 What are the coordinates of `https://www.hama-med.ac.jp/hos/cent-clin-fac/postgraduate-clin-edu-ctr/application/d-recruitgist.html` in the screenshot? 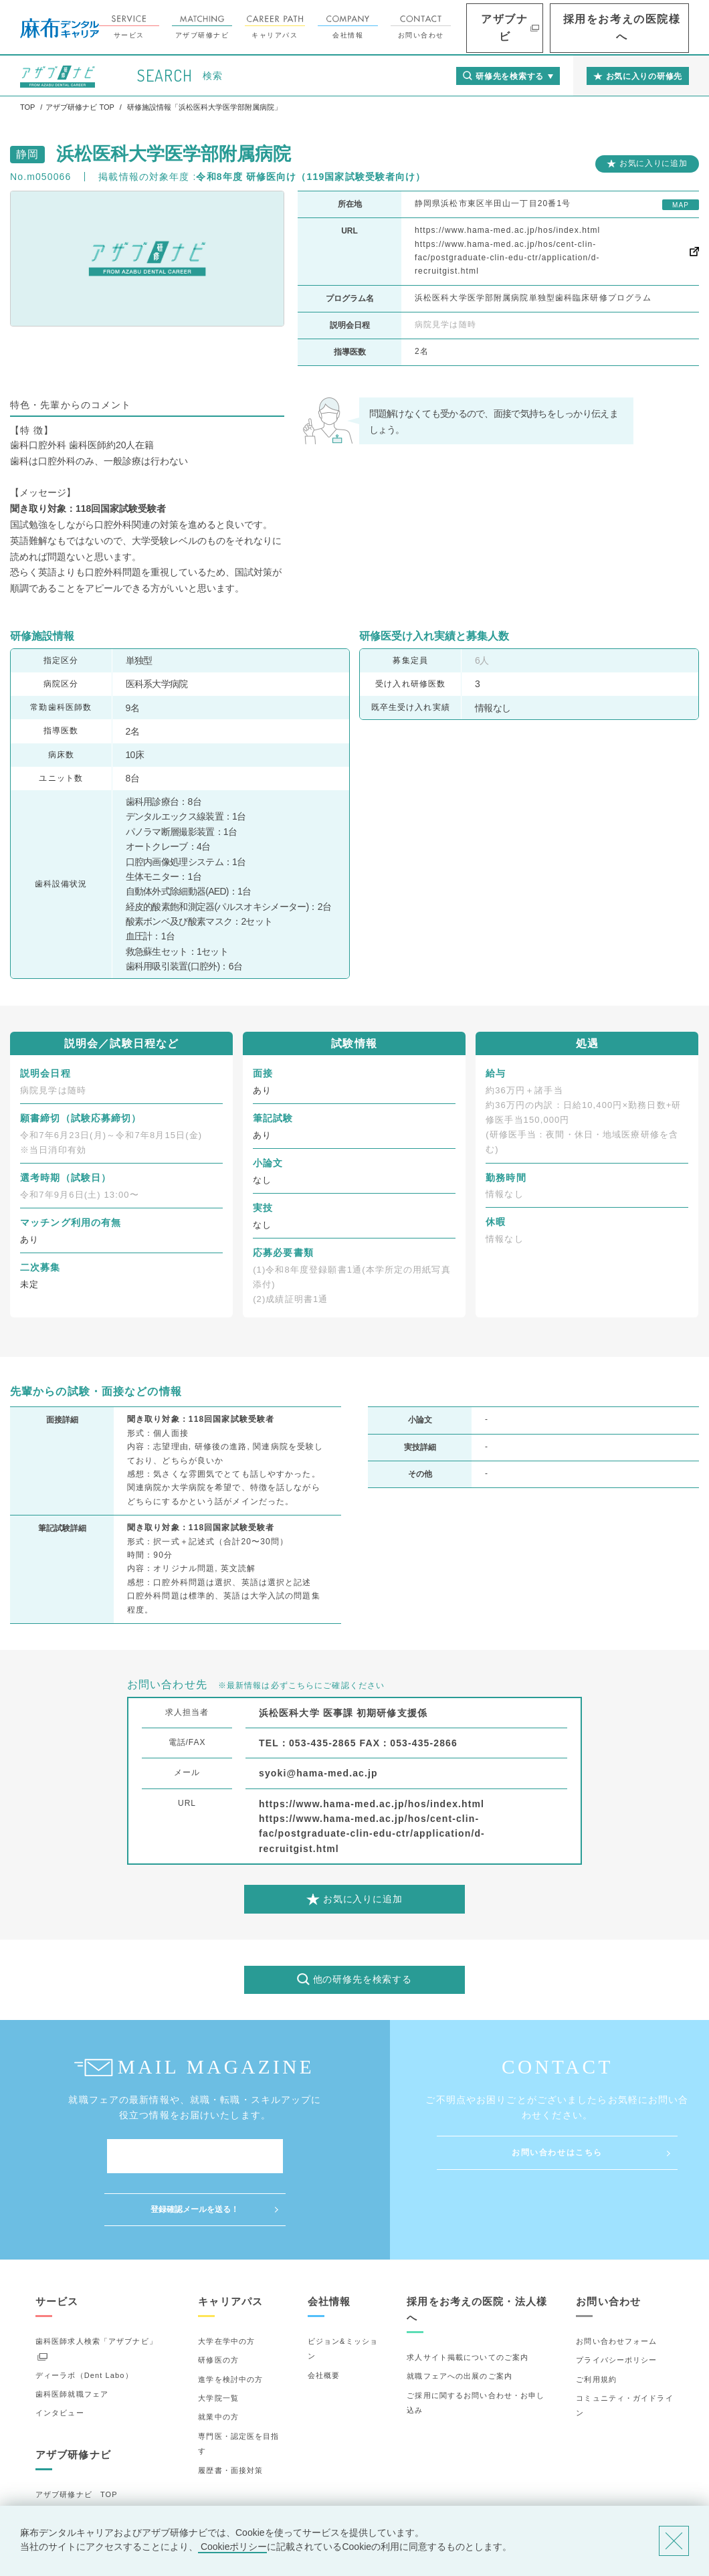 It's located at (507, 258).